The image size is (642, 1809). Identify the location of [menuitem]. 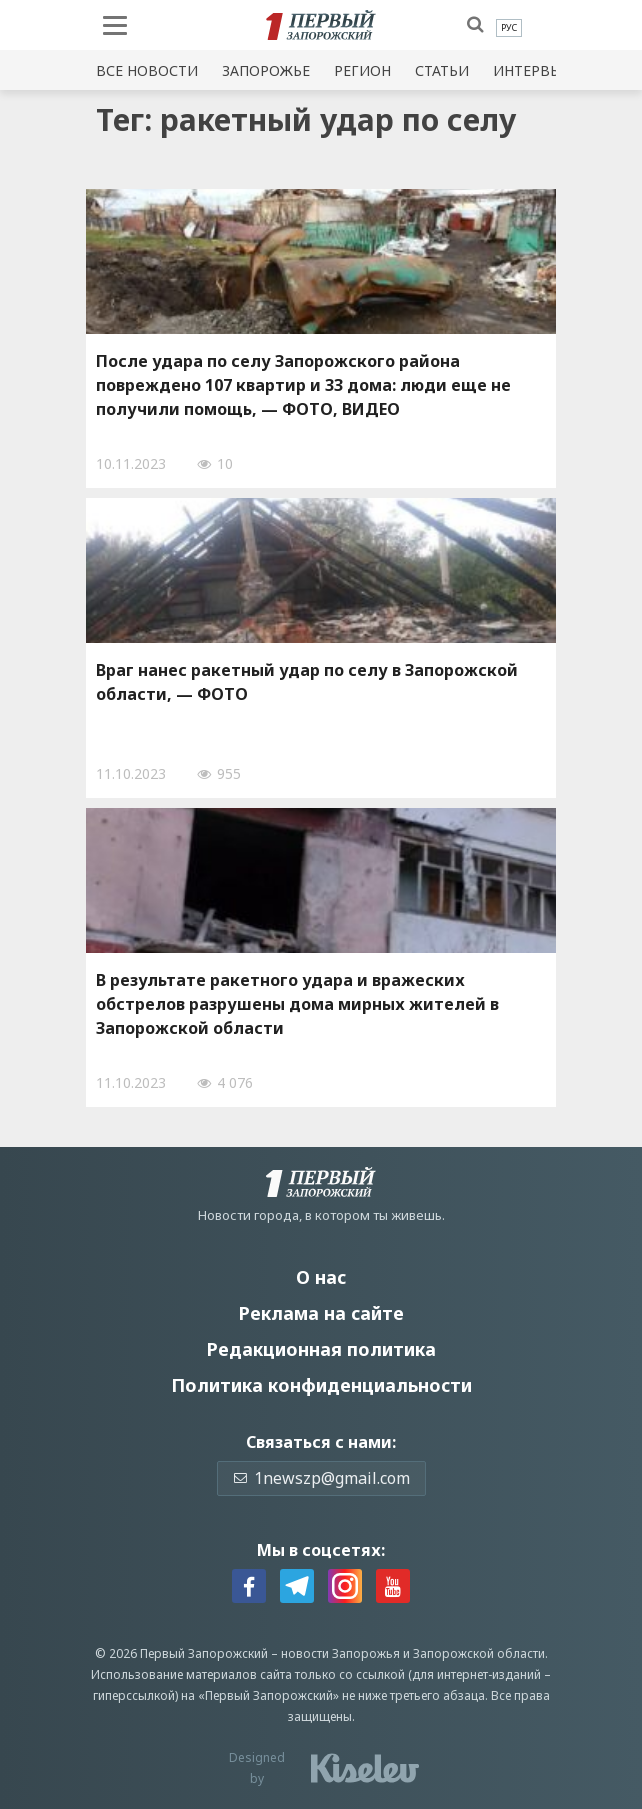
(509, 28).